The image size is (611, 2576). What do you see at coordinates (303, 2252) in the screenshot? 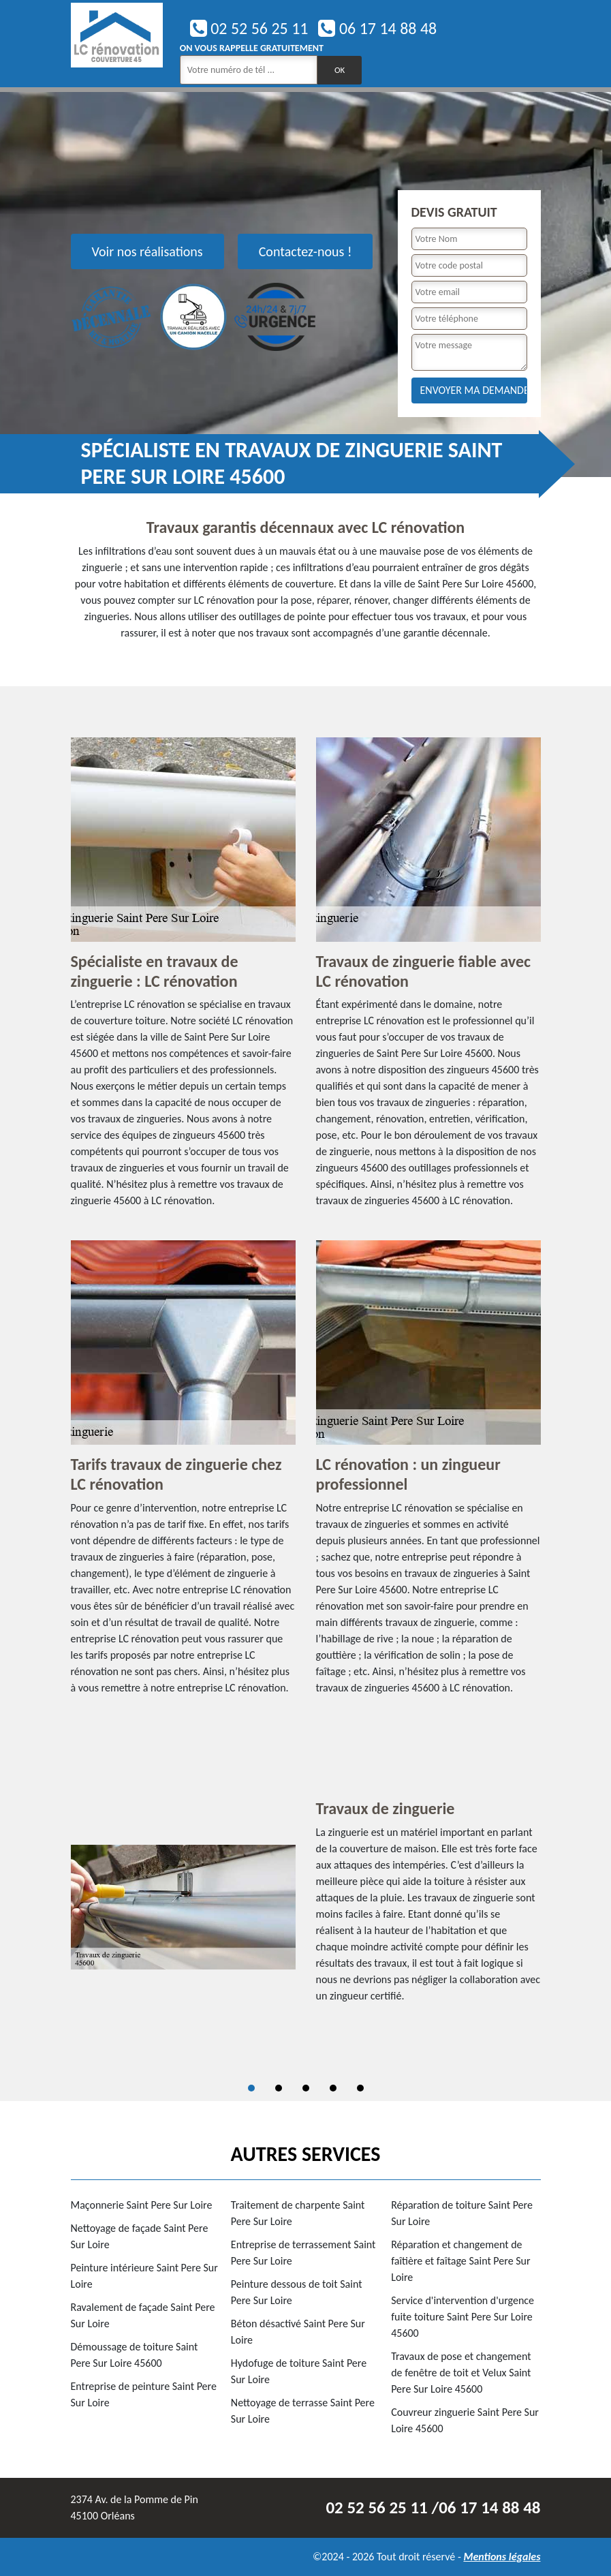
I see `Entreprise de terrassement Saint Pere Sur Loire` at bounding box center [303, 2252].